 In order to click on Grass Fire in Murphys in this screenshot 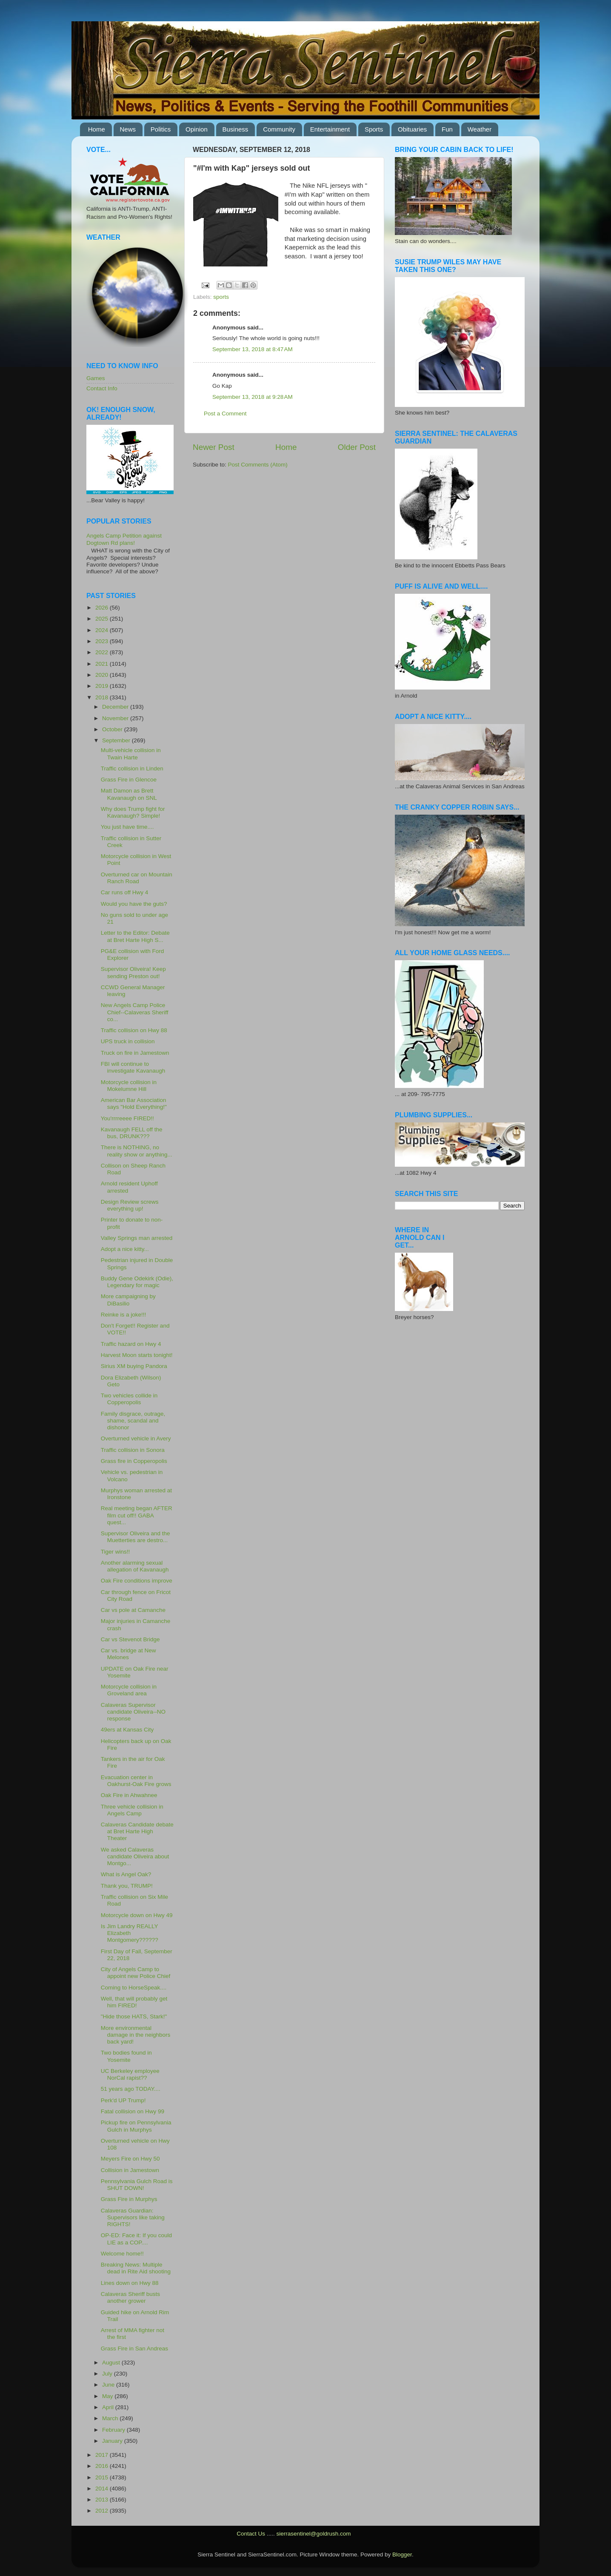, I will do `click(129, 2199)`.